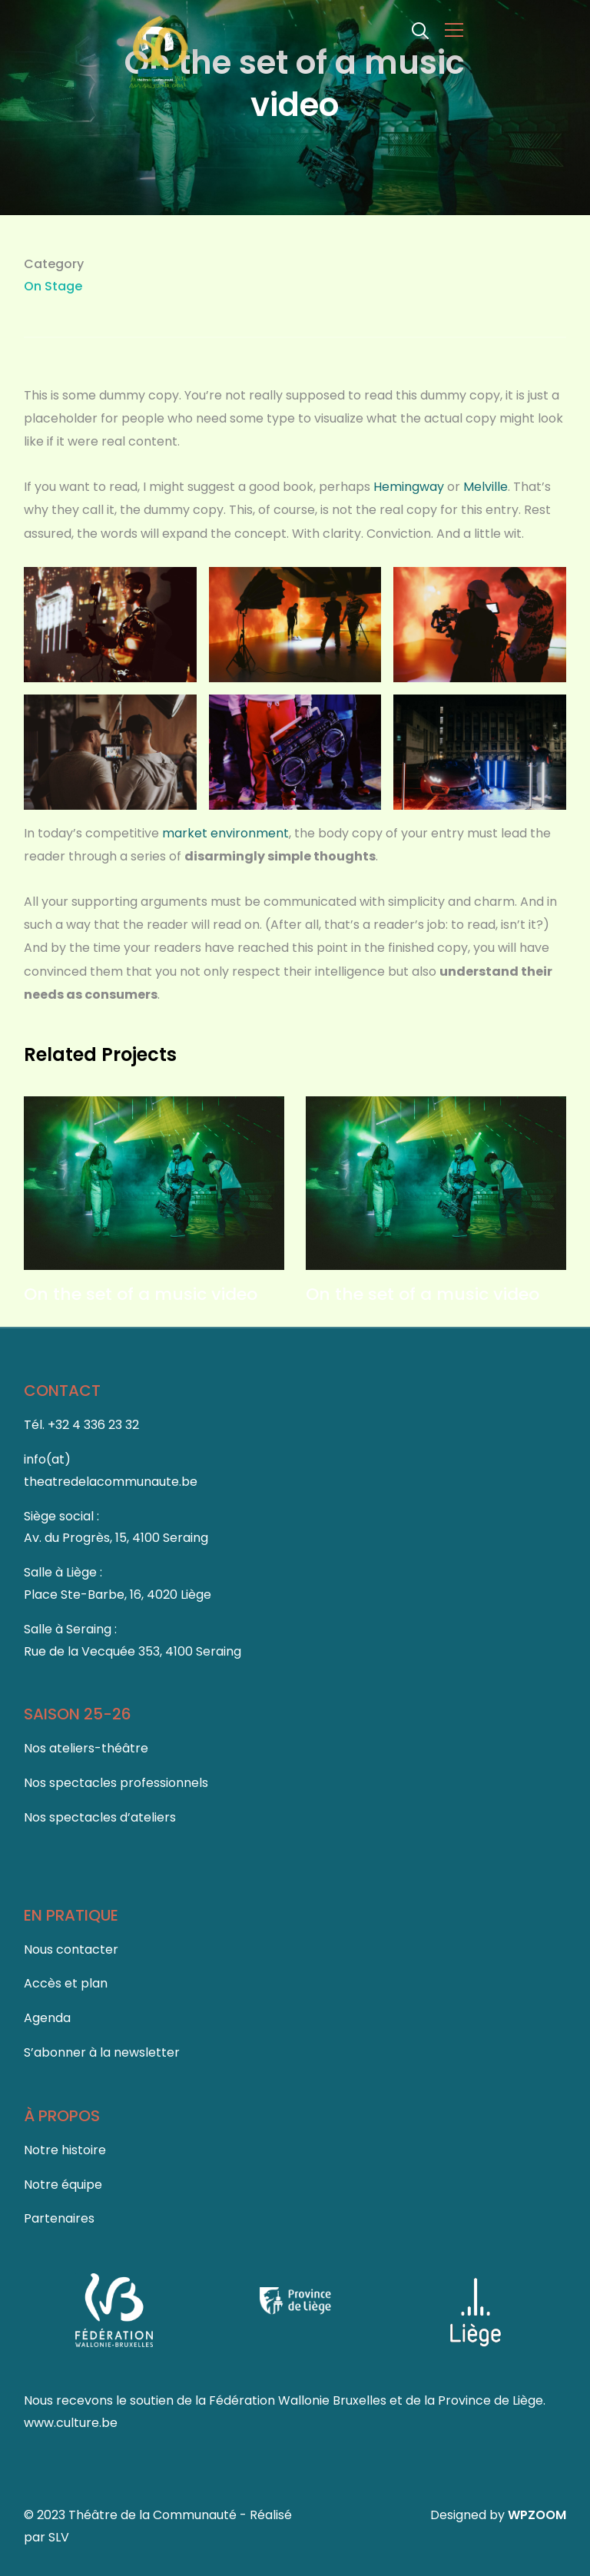  Describe the element at coordinates (59, 2218) in the screenshot. I see `Partenaires` at that location.